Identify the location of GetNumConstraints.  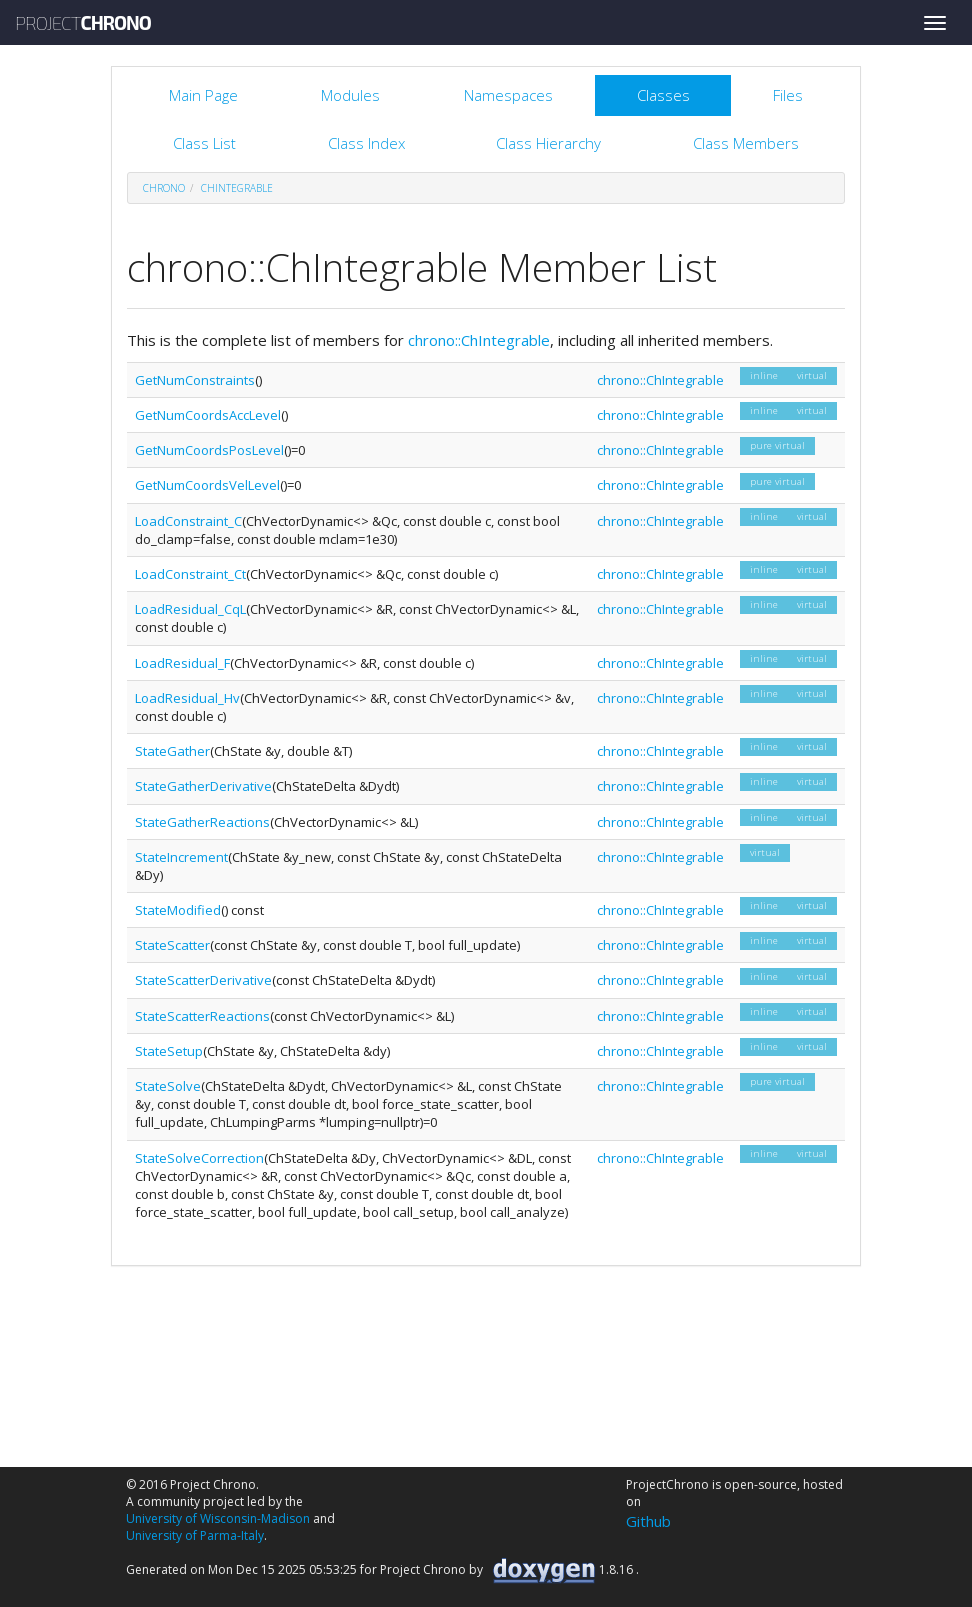
(195, 380).